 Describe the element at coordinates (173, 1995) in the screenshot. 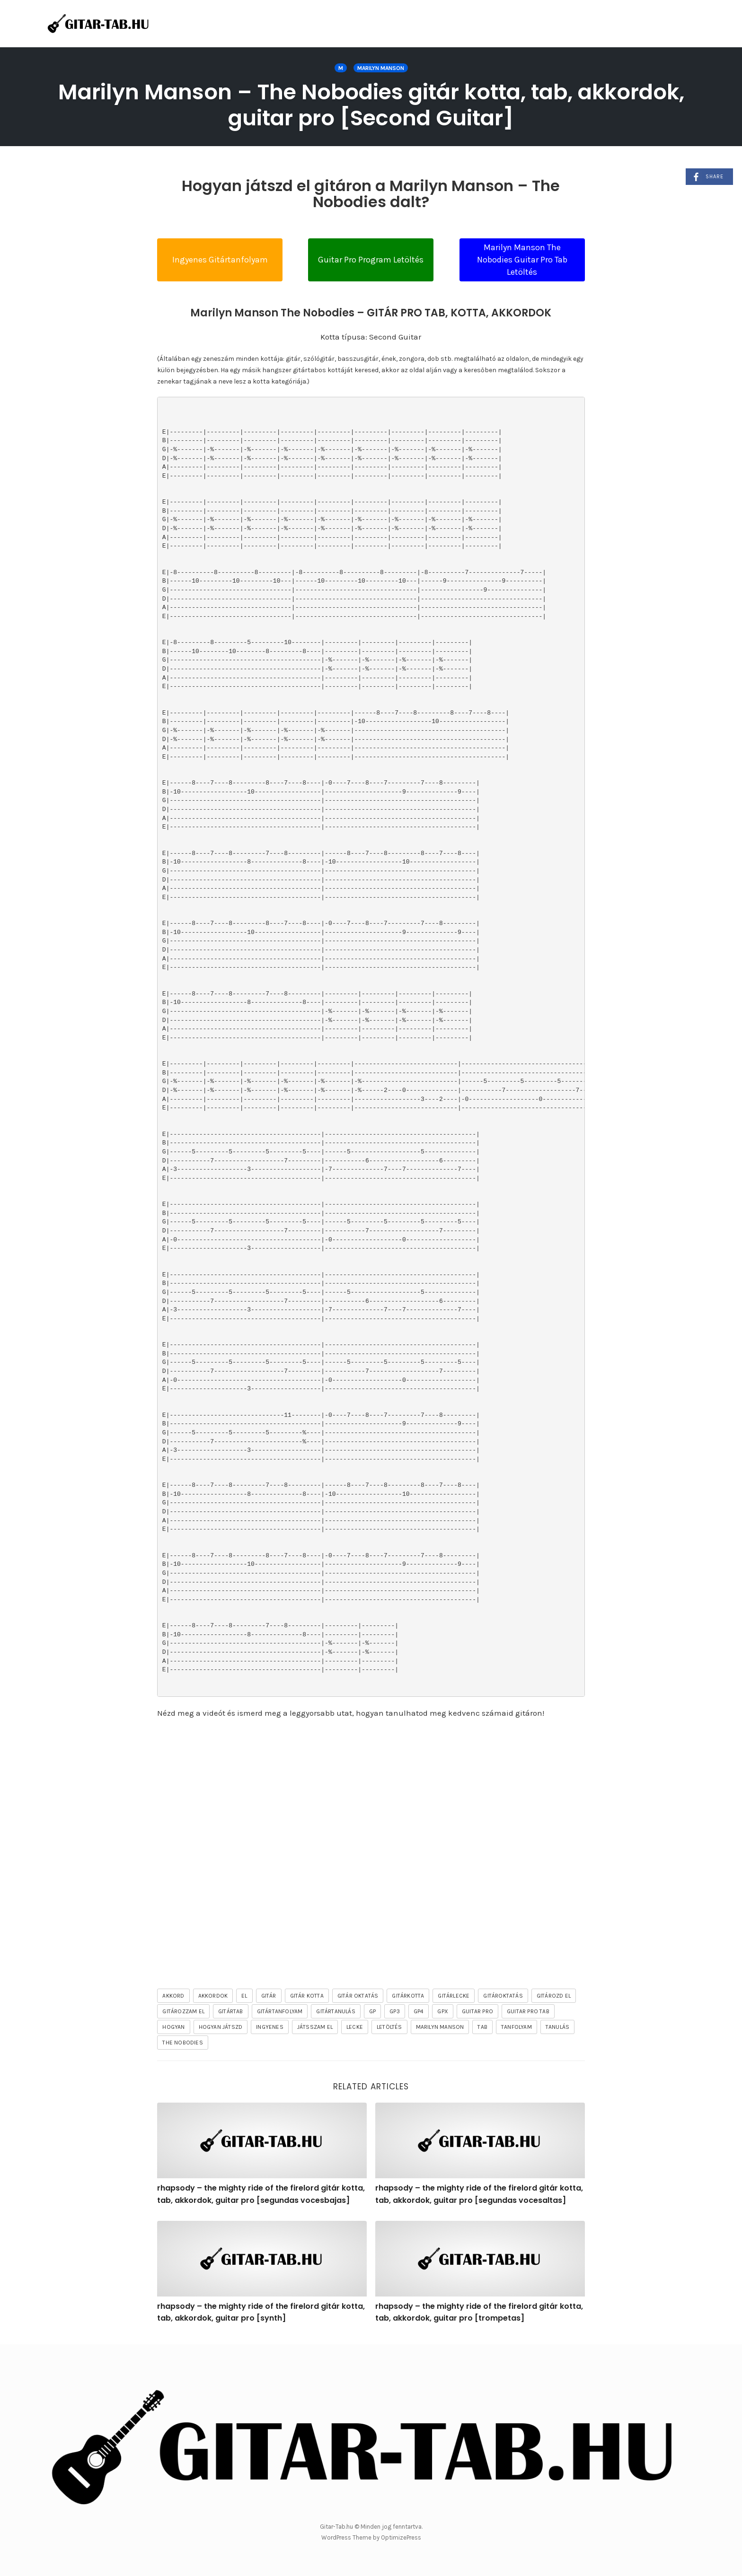

I see `akkord` at that location.